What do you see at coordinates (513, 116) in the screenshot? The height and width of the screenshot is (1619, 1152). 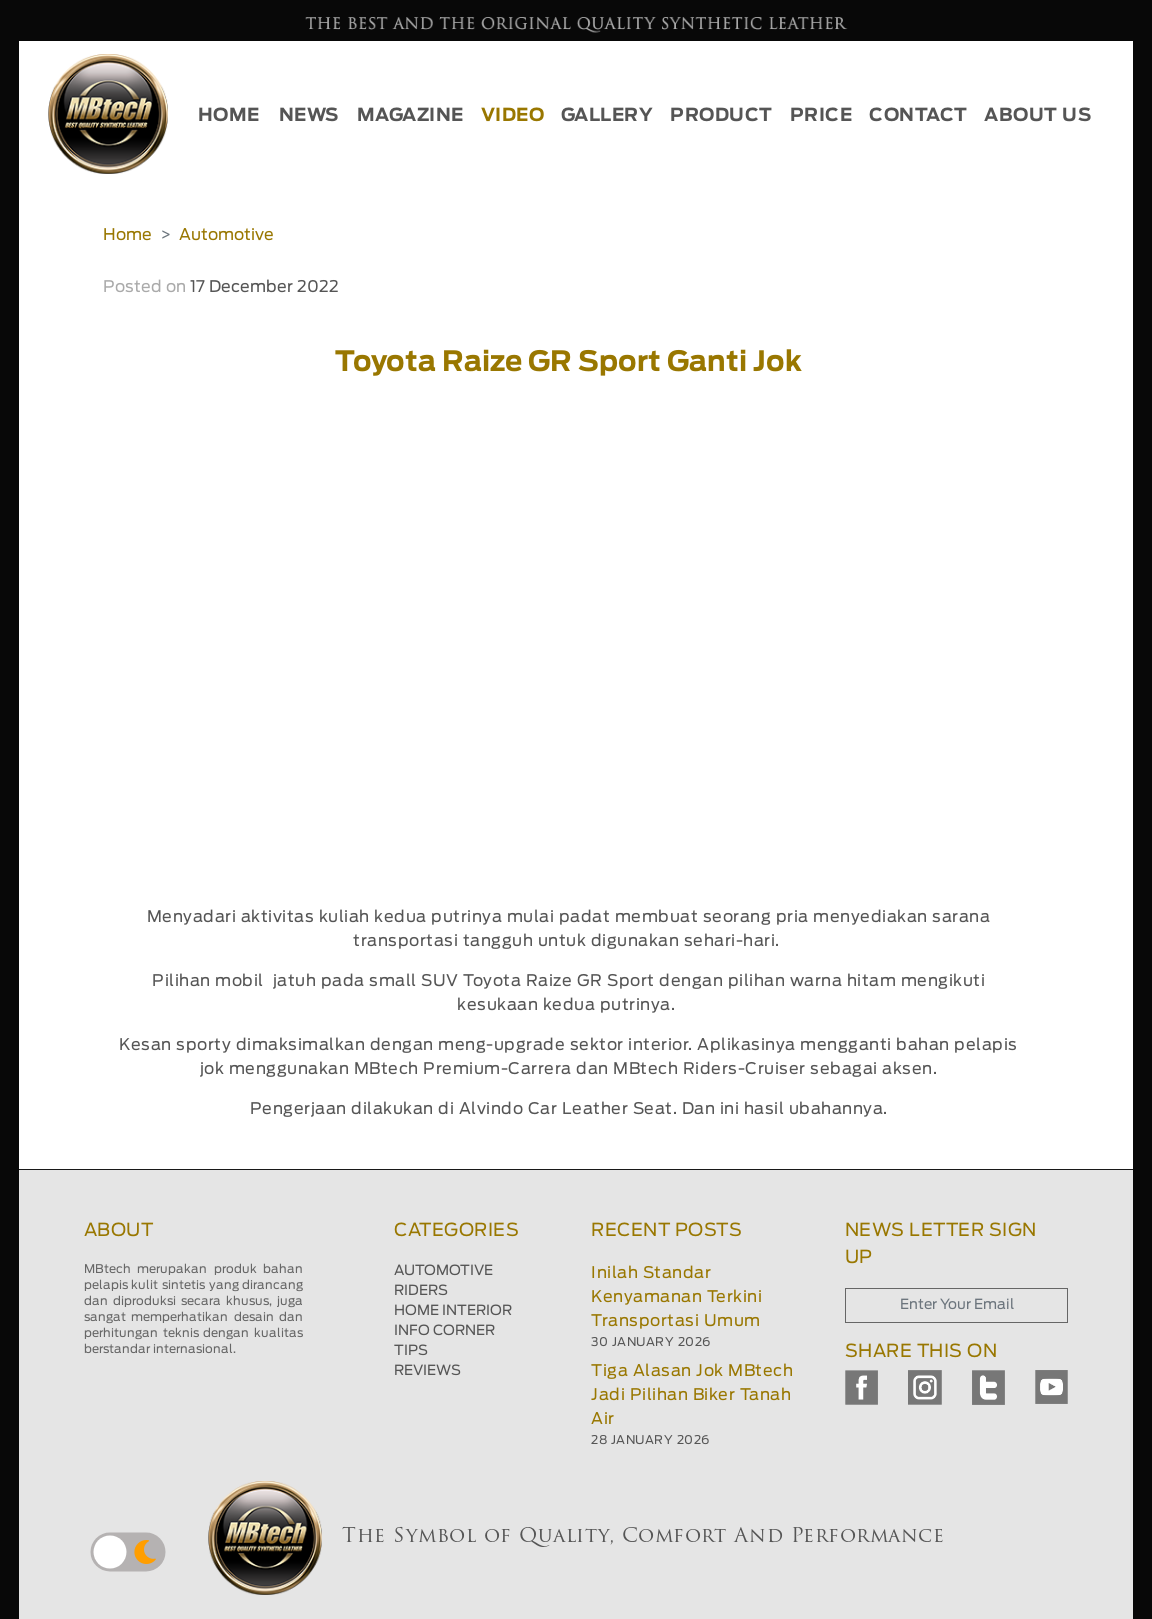 I see `VIDEO` at bounding box center [513, 116].